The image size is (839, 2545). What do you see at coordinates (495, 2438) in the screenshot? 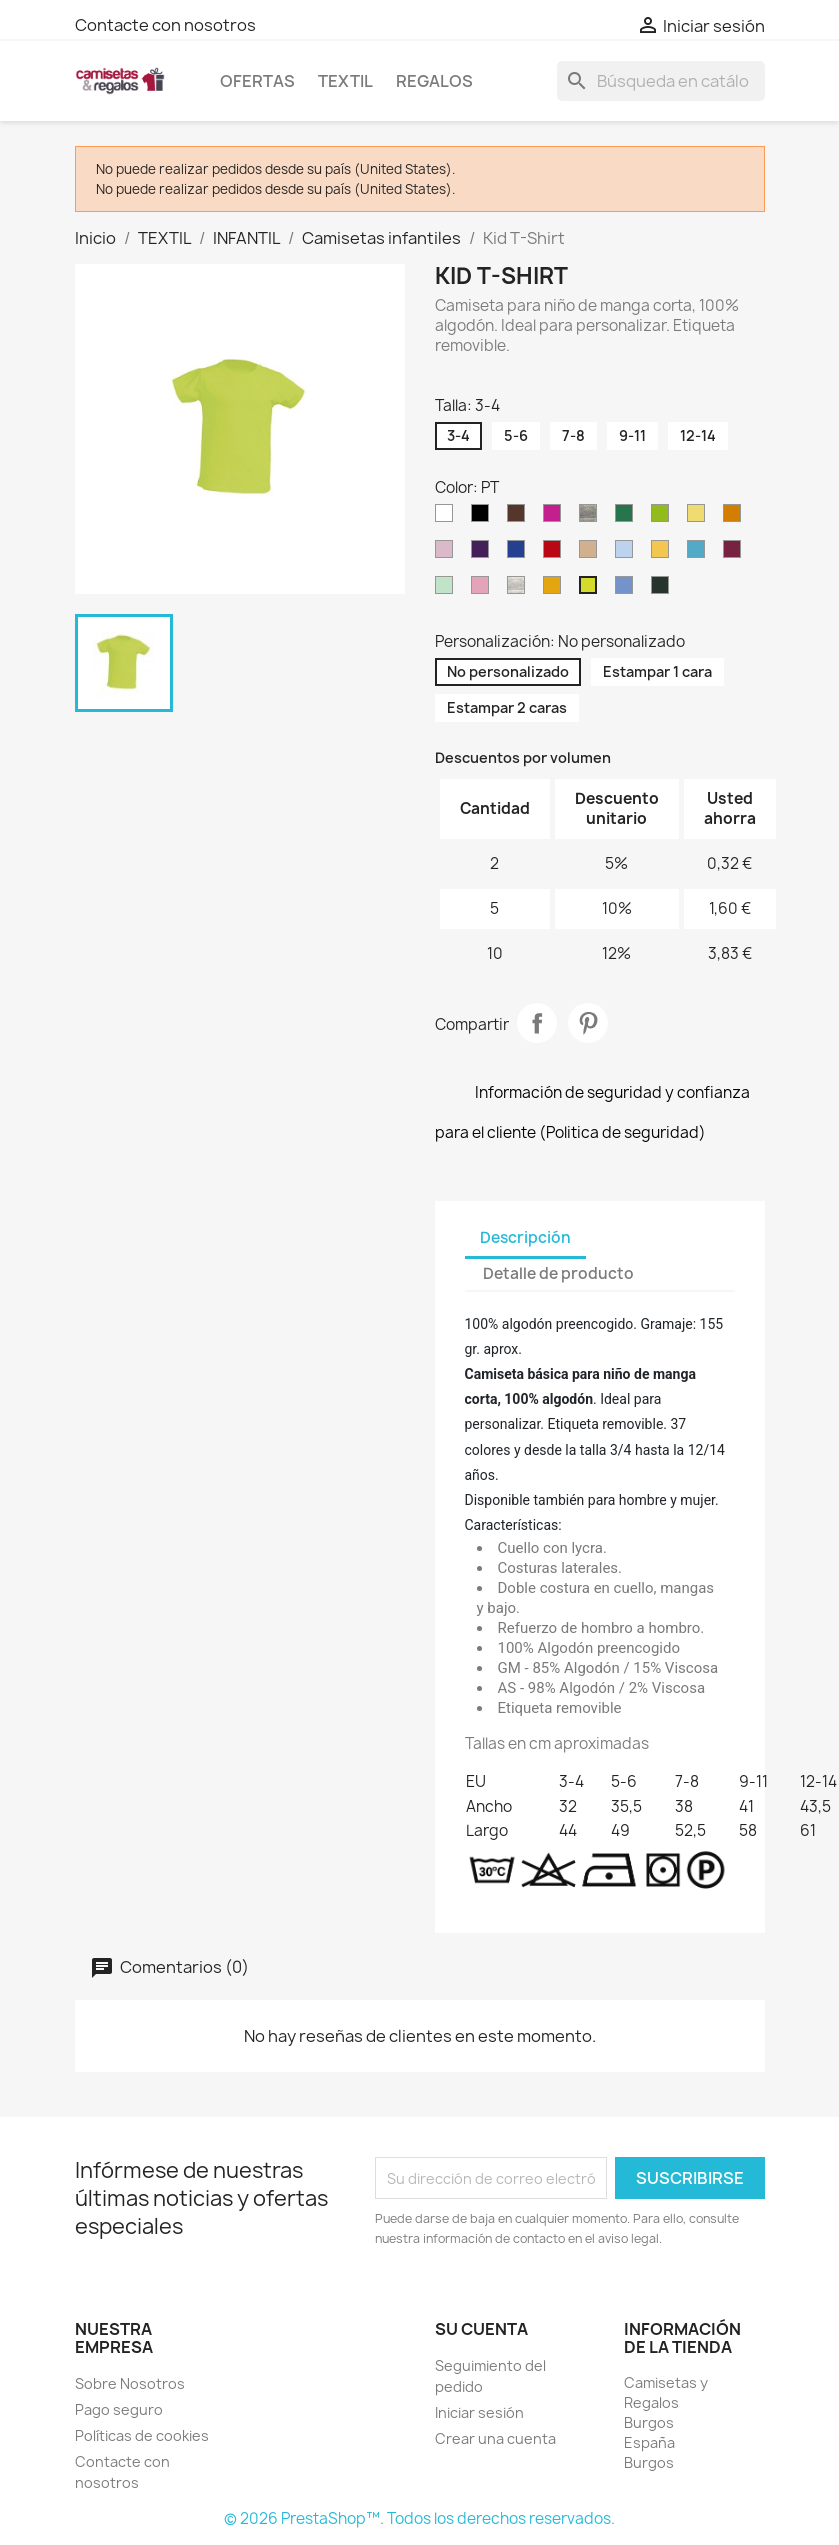
I see `Crear una cuenta` at bounding box center [495, 2438].